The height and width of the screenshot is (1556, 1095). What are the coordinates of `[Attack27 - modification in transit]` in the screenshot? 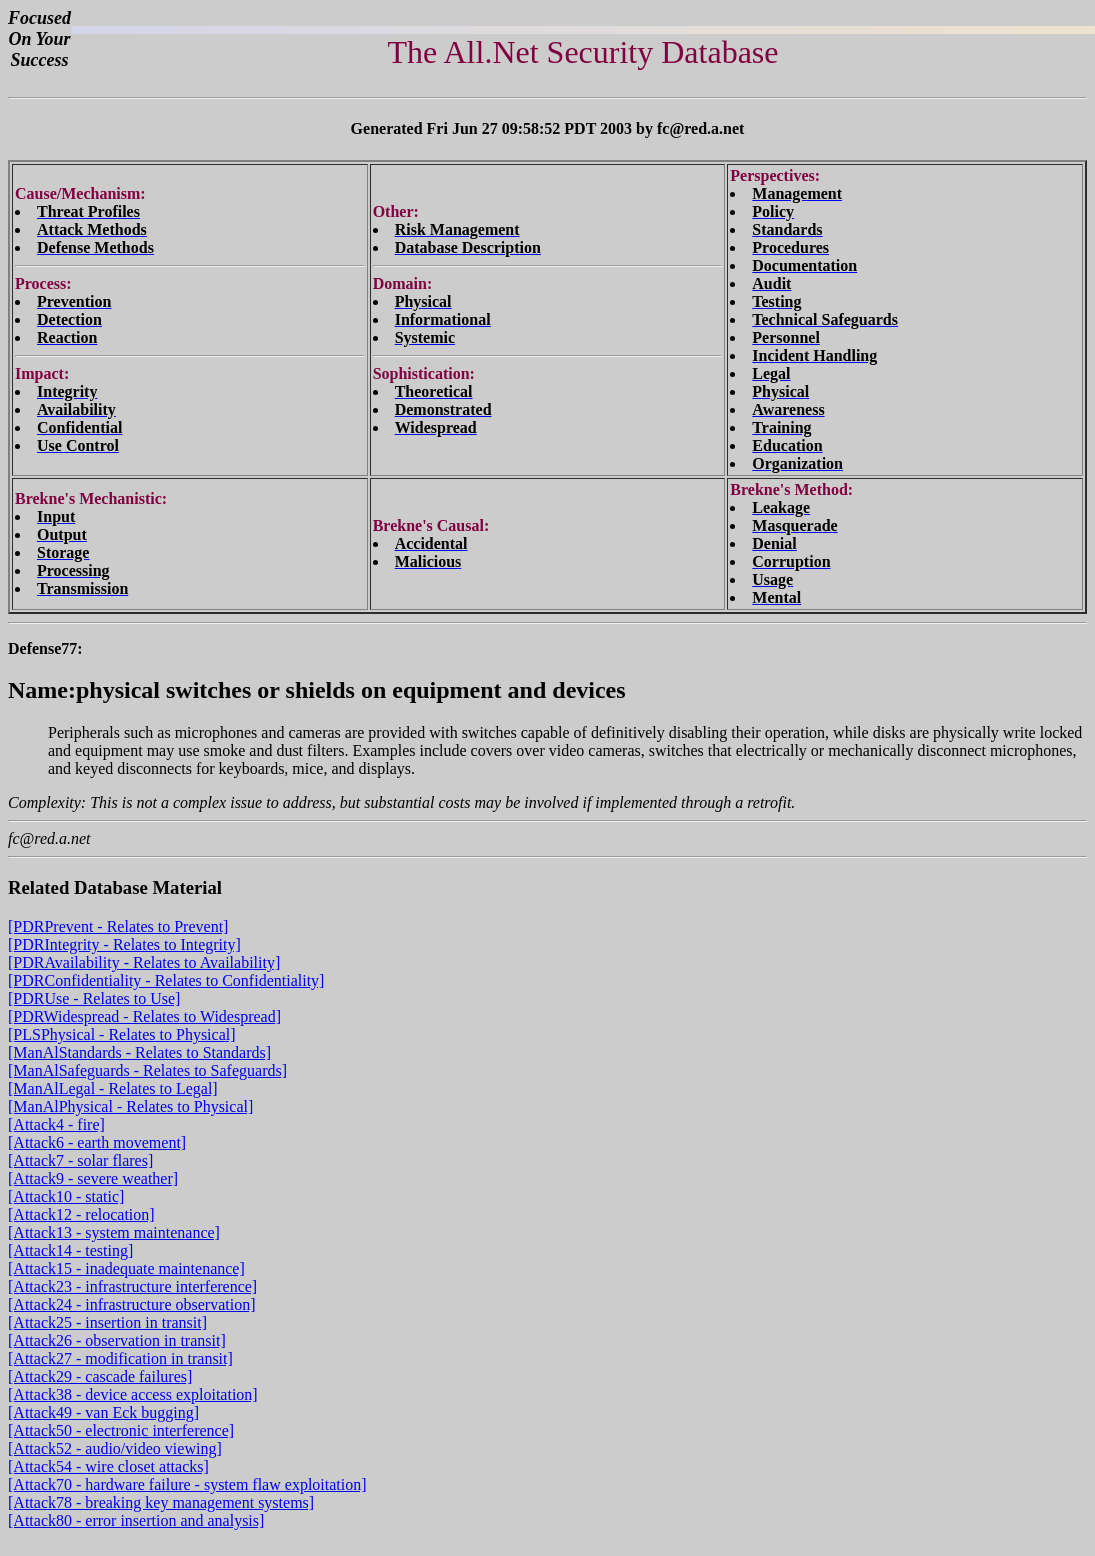 It's located at (120, 1358).